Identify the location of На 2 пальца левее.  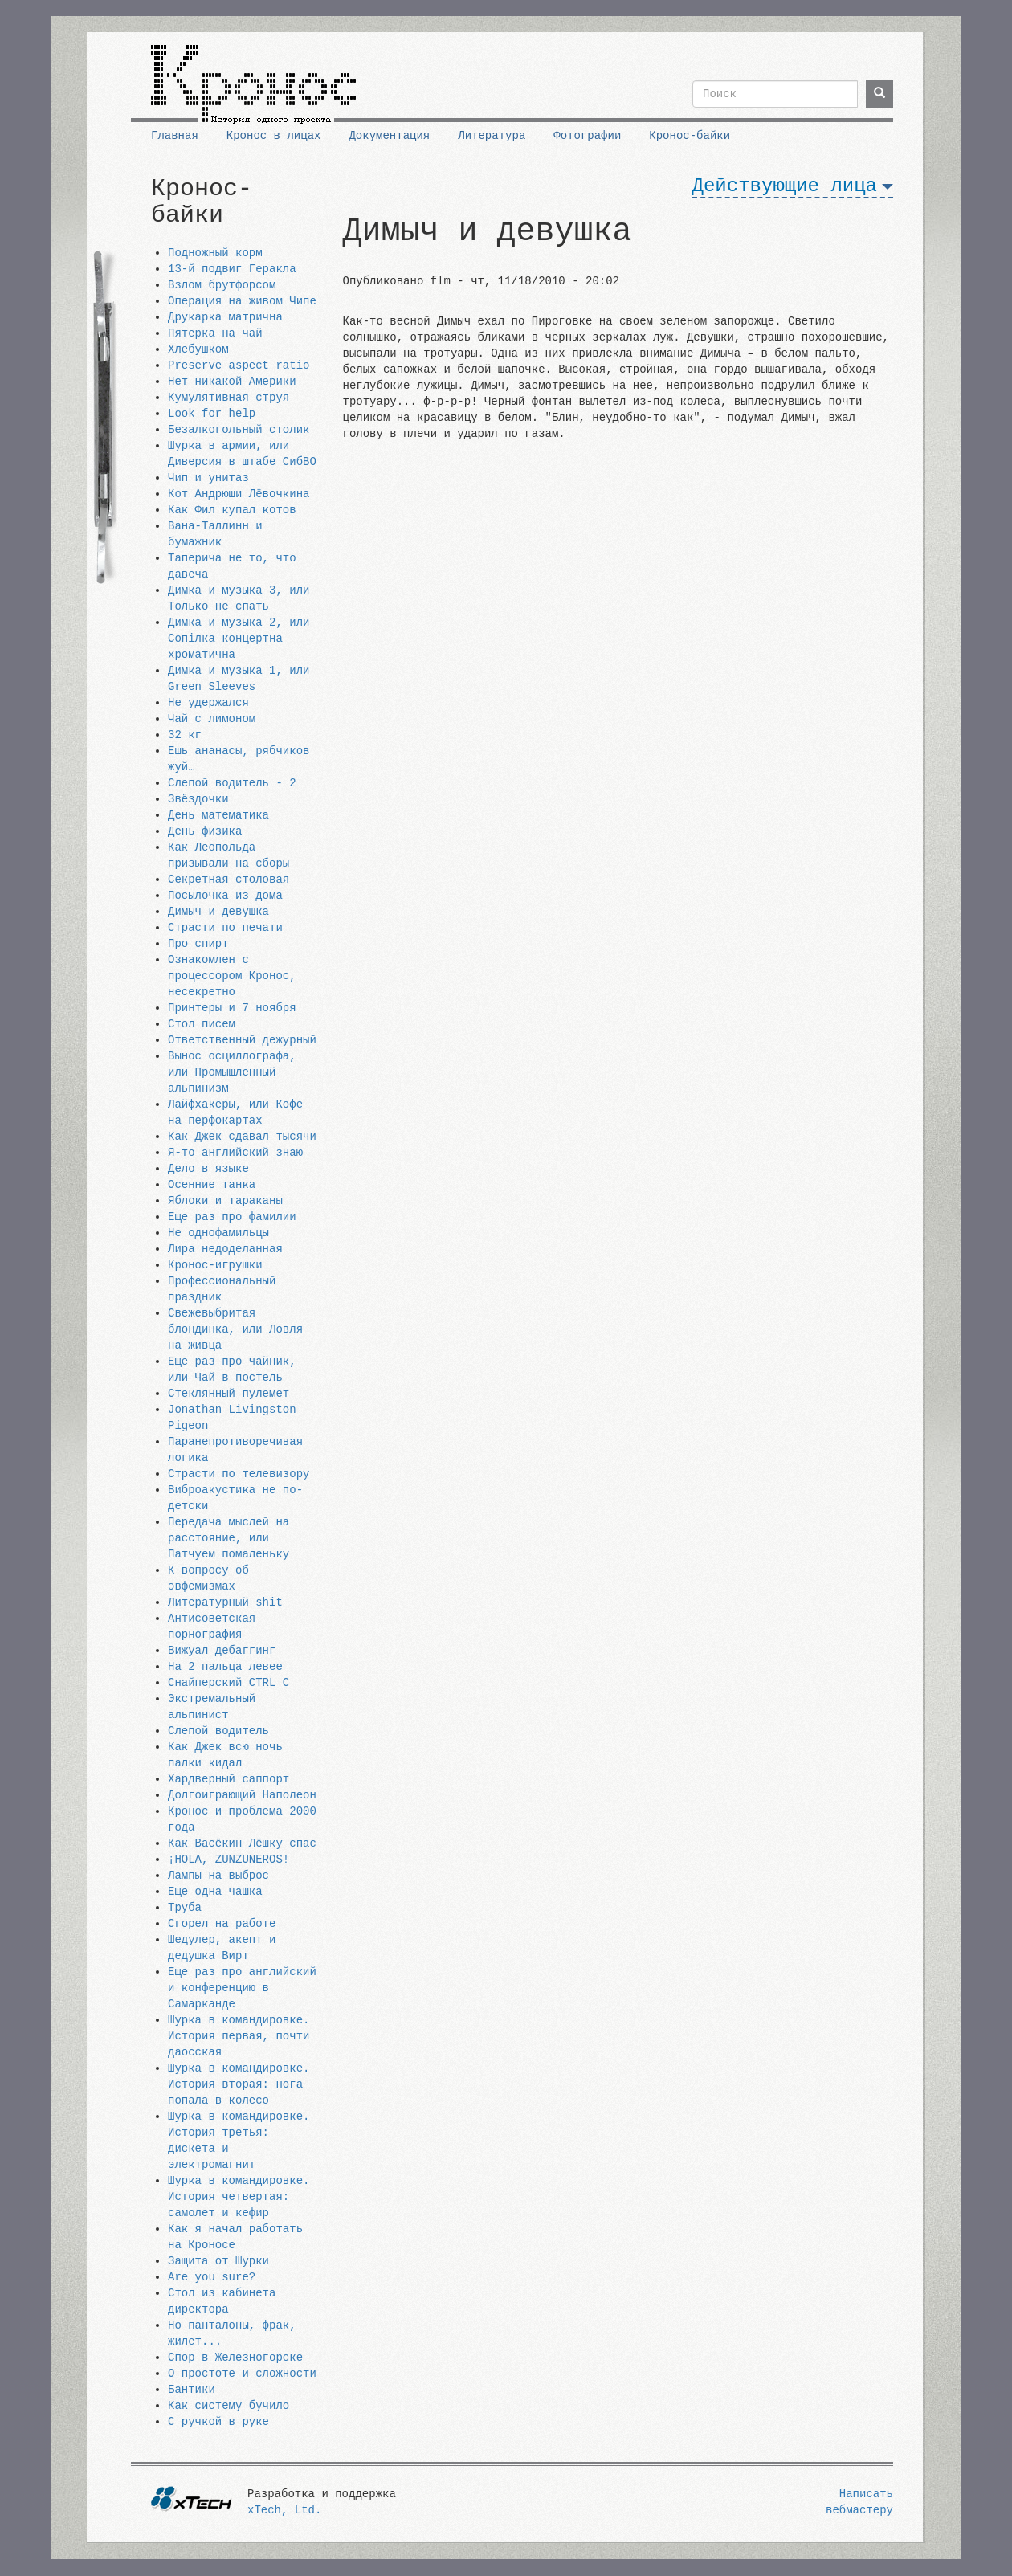
(225, 1666).